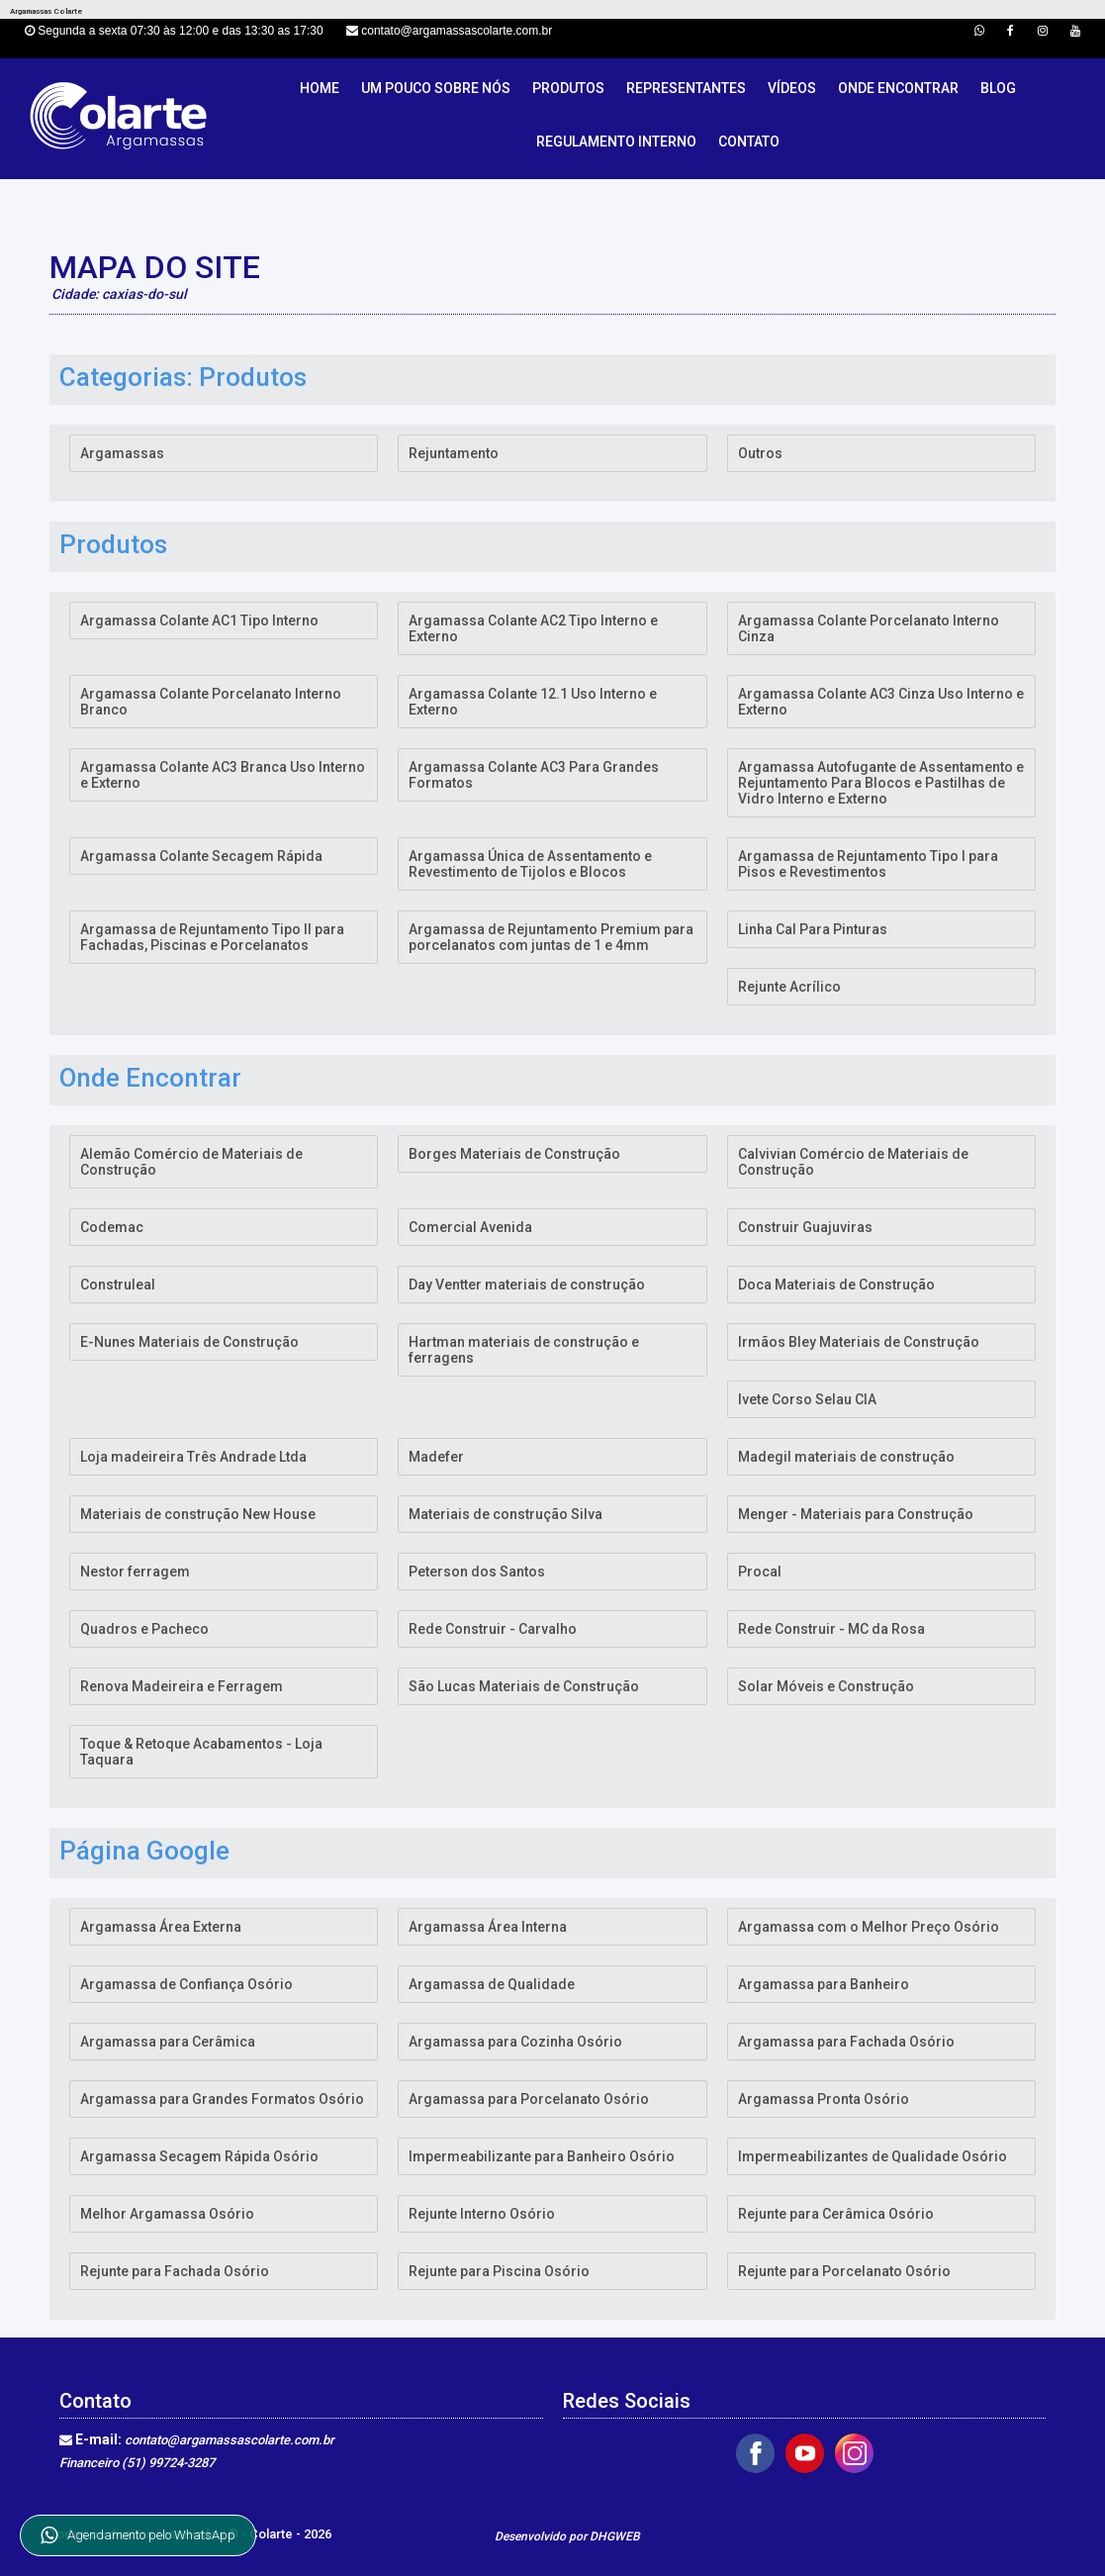  Describe the element at coordinates (222, 2099) in the screenshot. I see `Argamassa para Grandes Formatos Osório` at that location.